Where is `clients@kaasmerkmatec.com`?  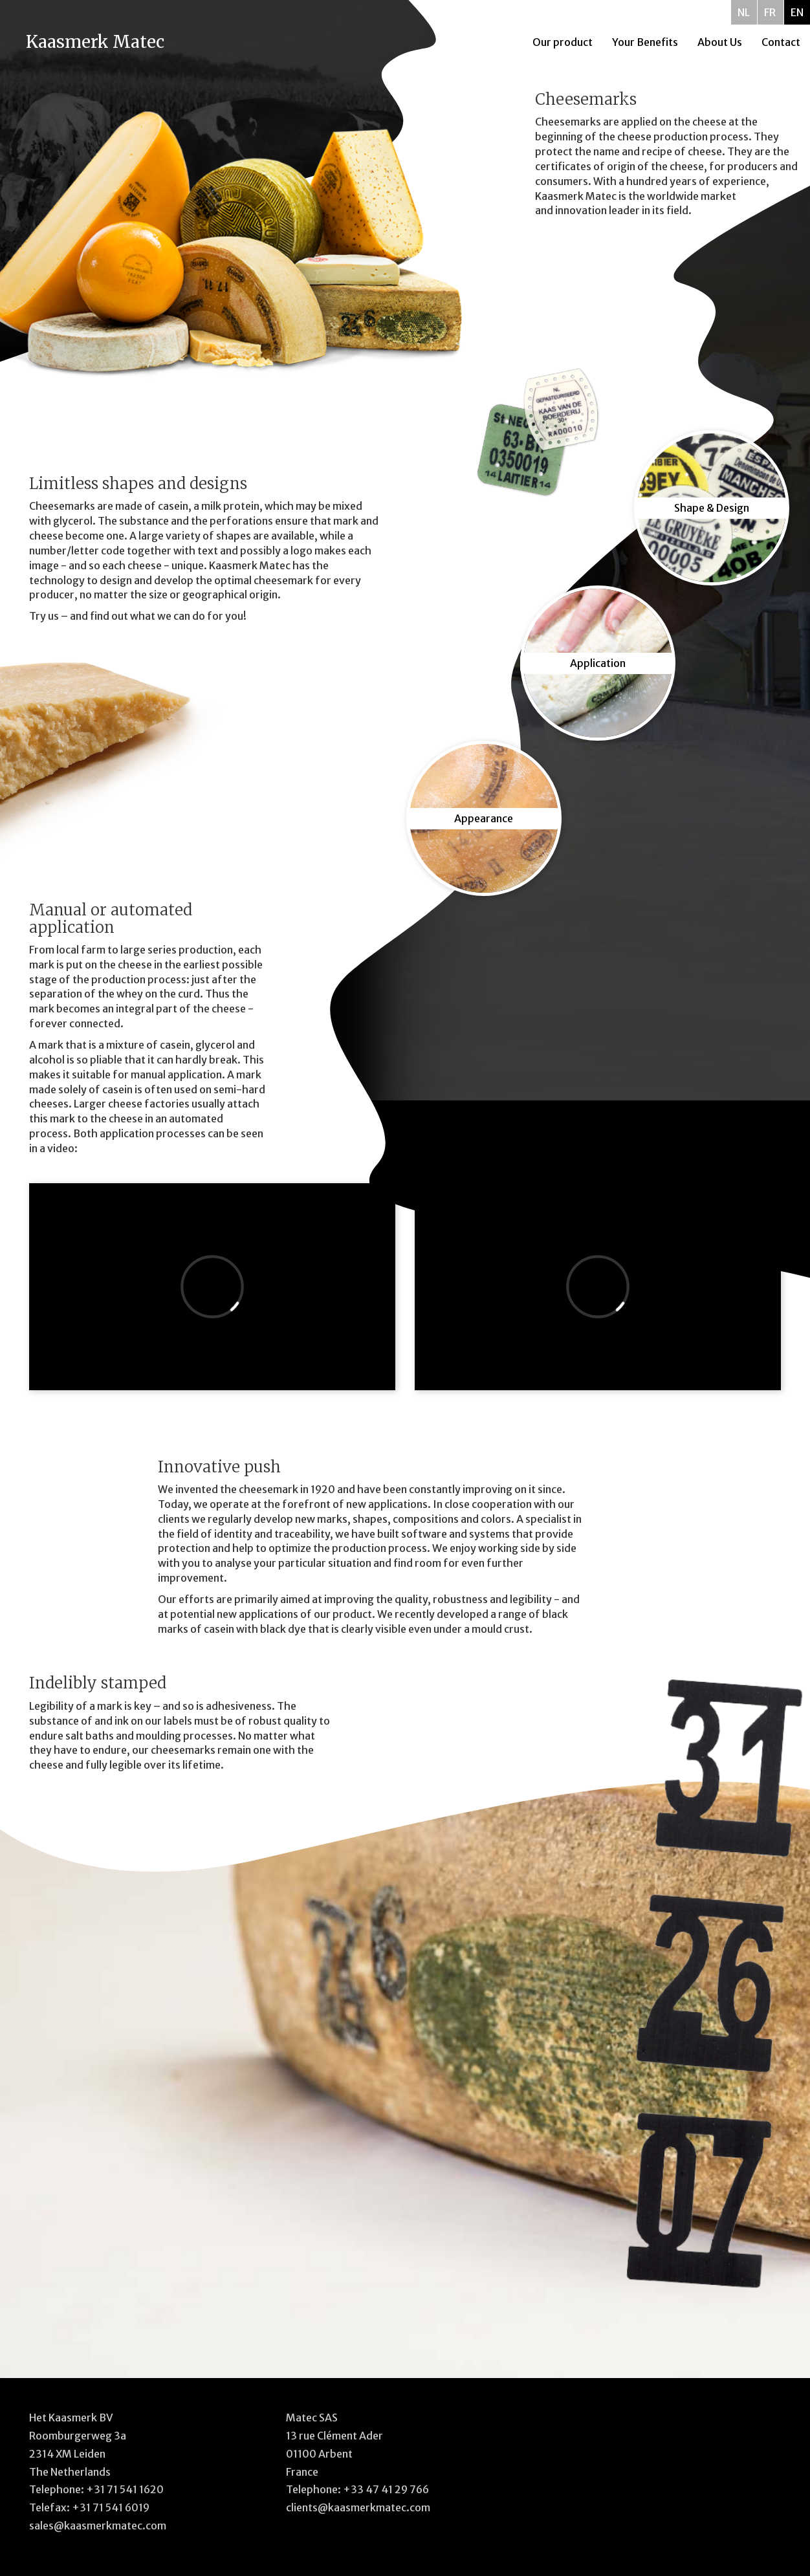 clients@kaasmerkmatec.com is located at coordinates (358, 2507).